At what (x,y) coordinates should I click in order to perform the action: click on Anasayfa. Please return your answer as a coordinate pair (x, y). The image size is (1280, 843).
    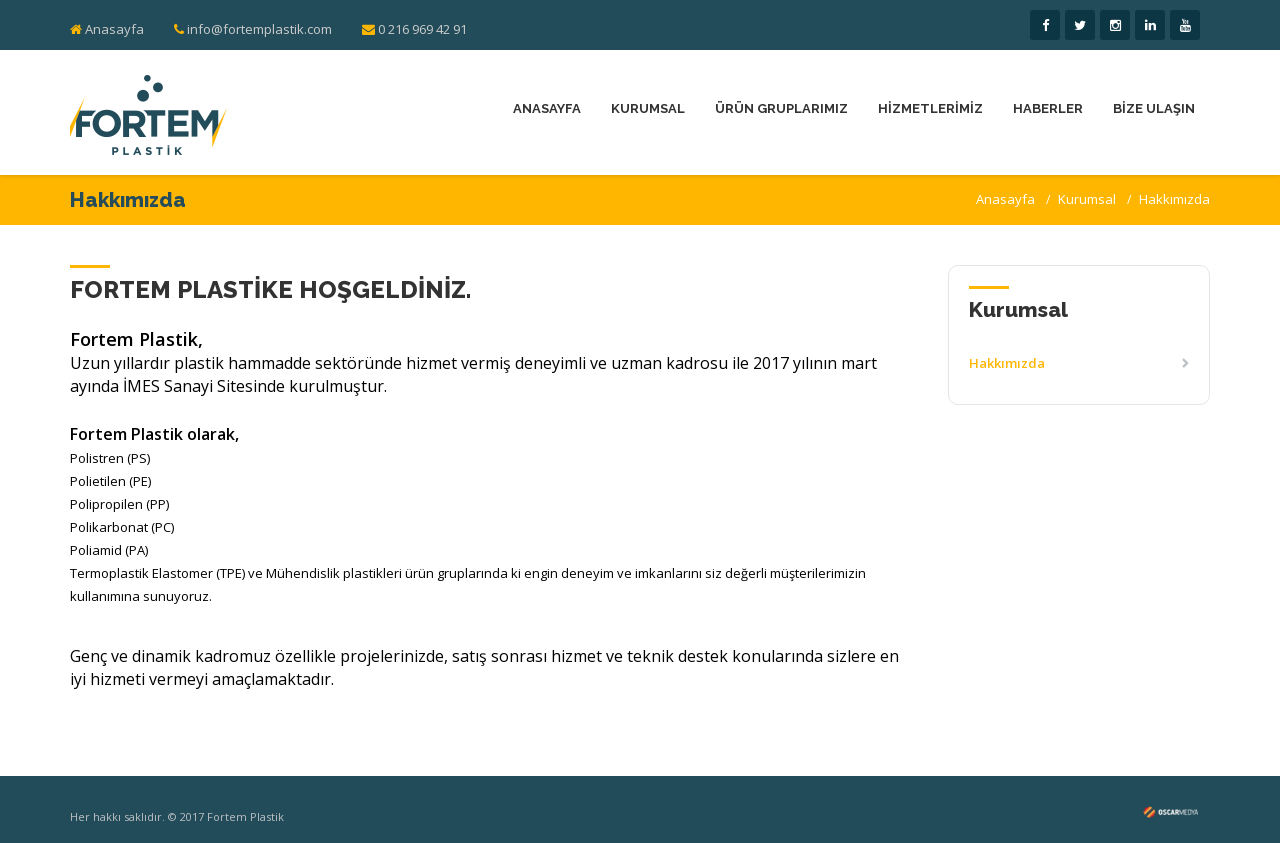
    Looking at the image, I should click on (114, 29).